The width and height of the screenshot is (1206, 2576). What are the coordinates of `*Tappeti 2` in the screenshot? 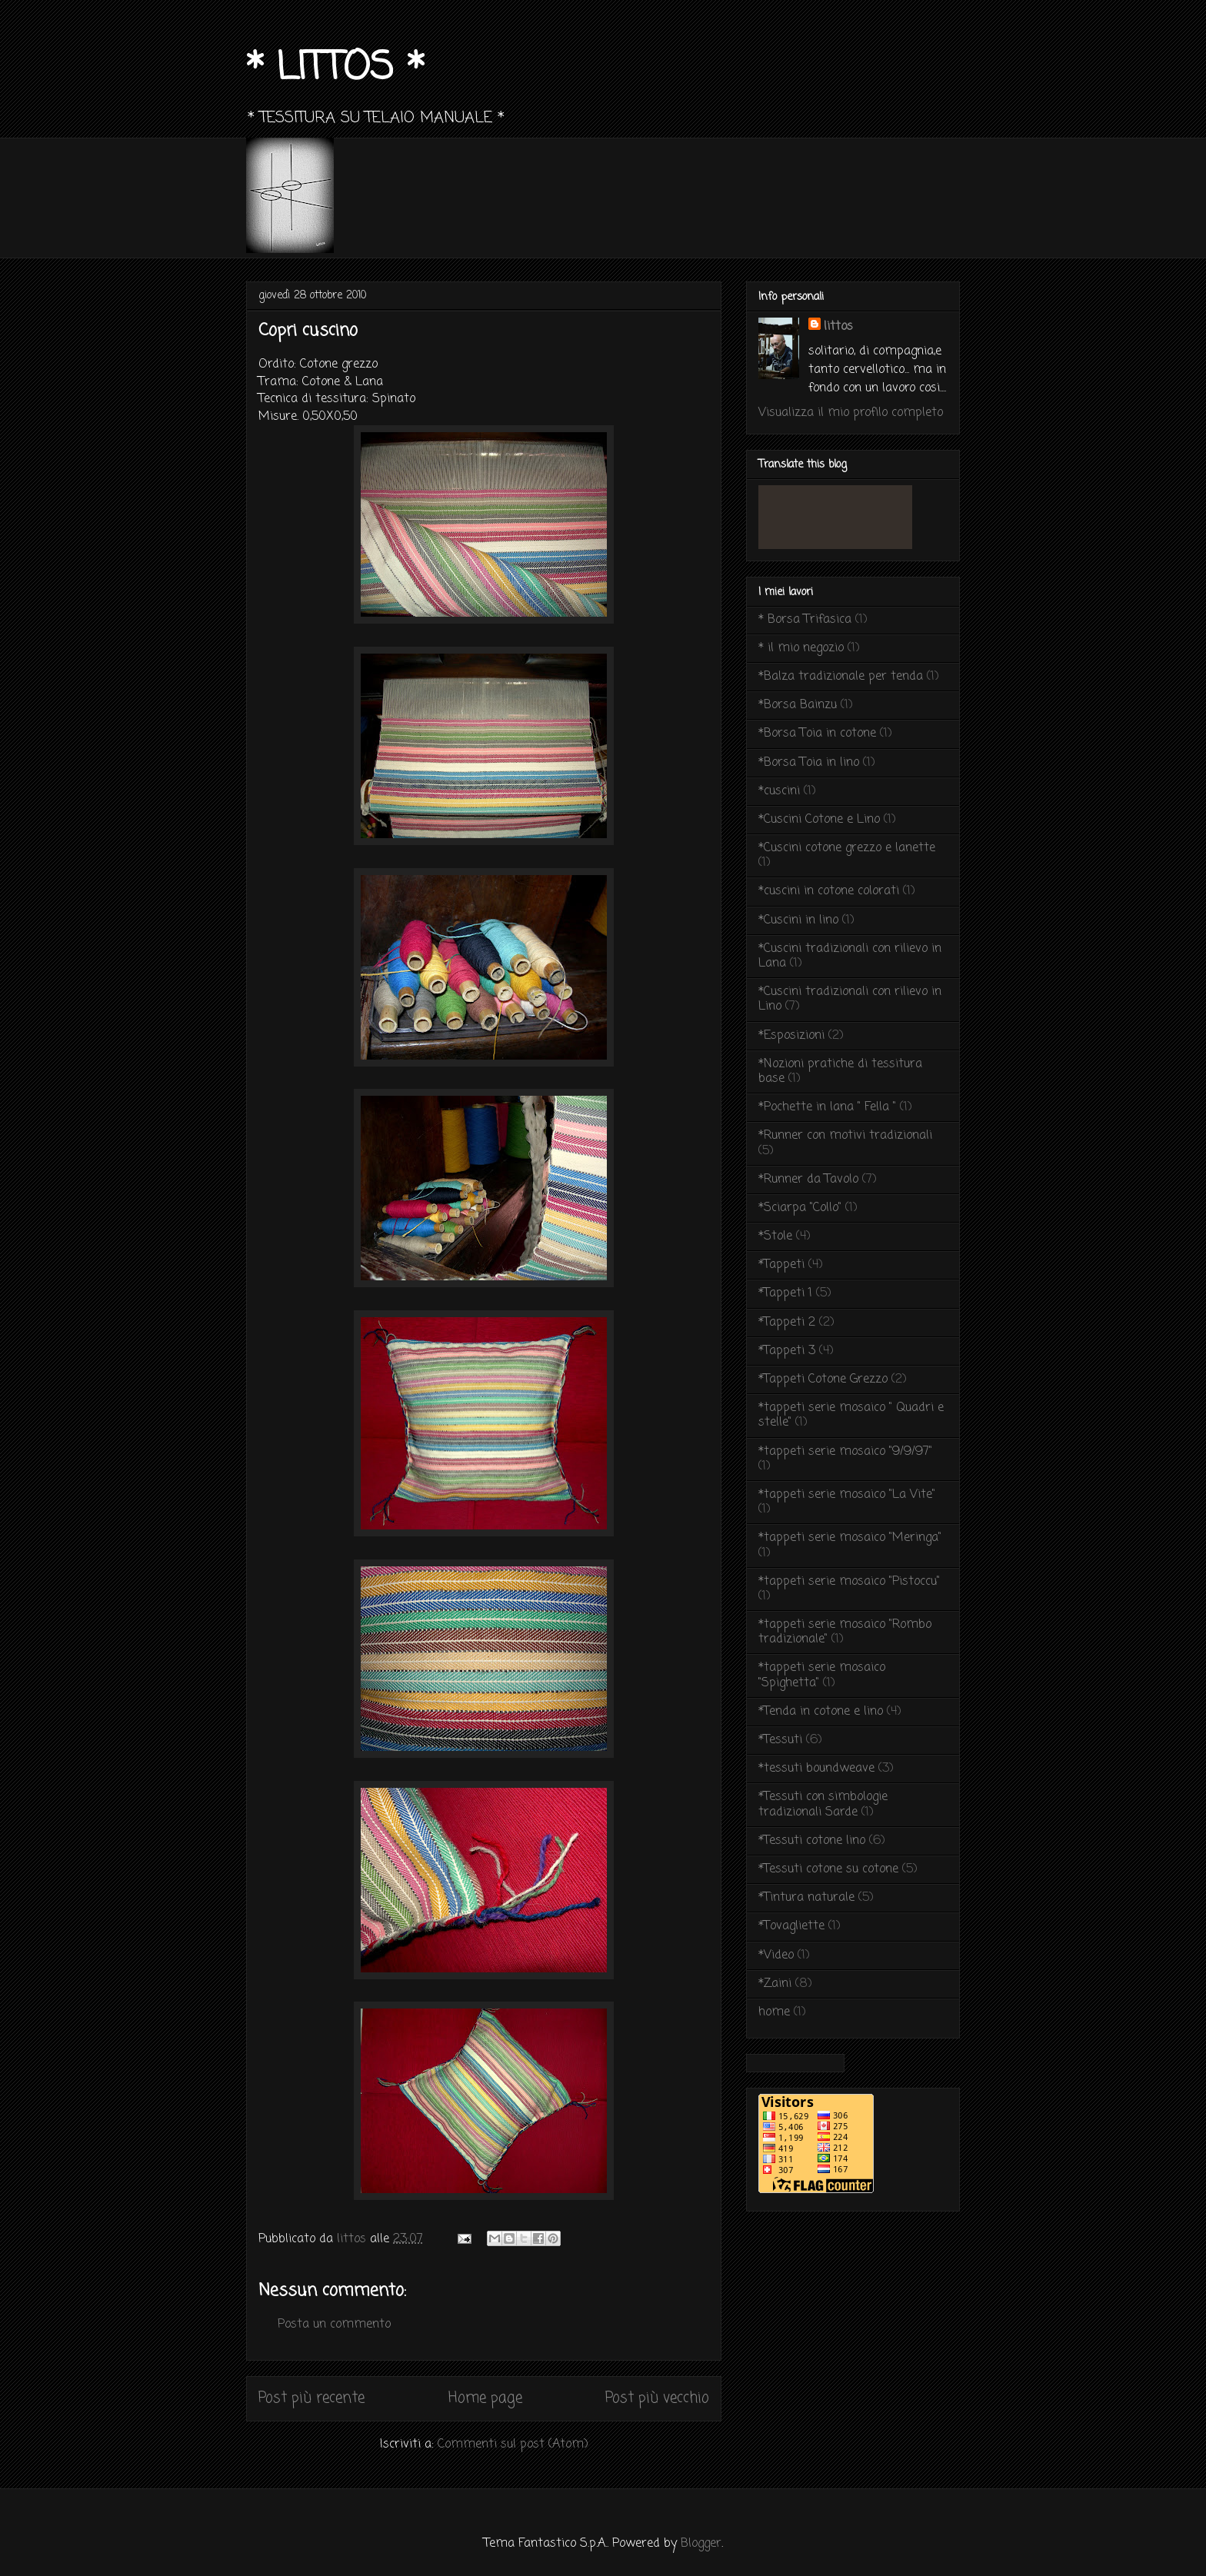 It's located at (786, 1322).